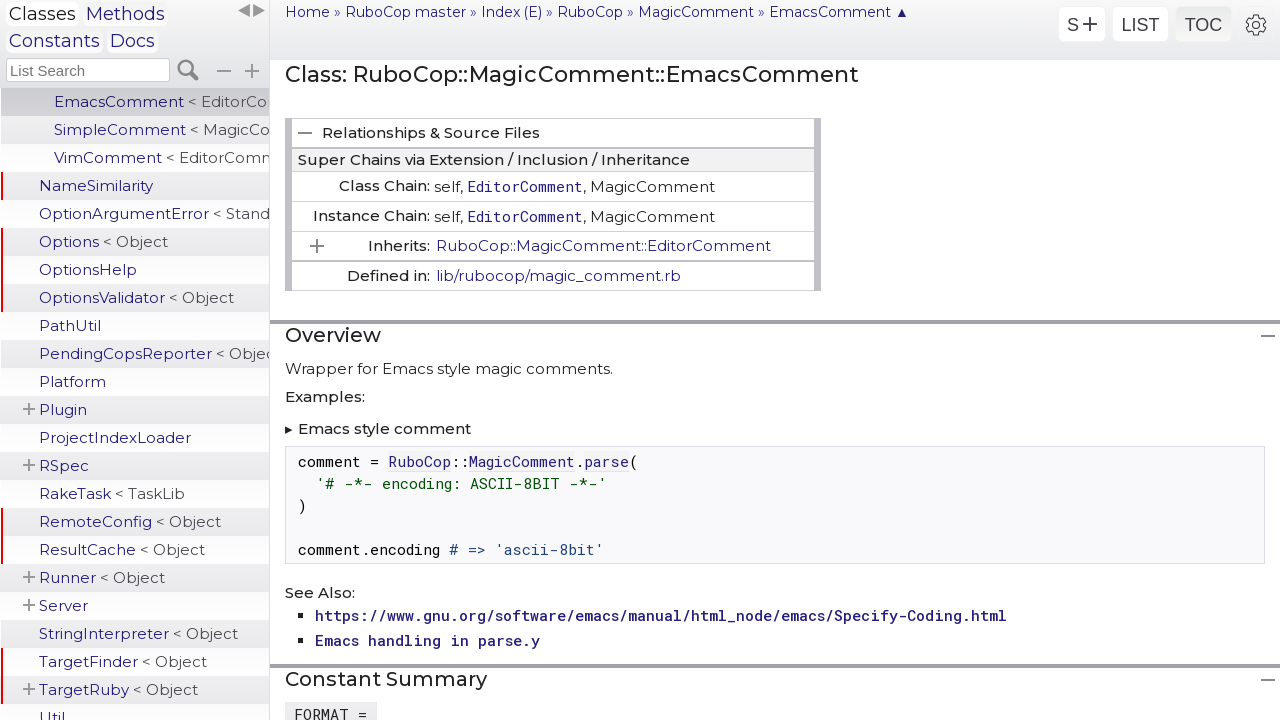 This screenshot has height=720, width=1280. I want to click on RemoteConfig, so click(130, 521).